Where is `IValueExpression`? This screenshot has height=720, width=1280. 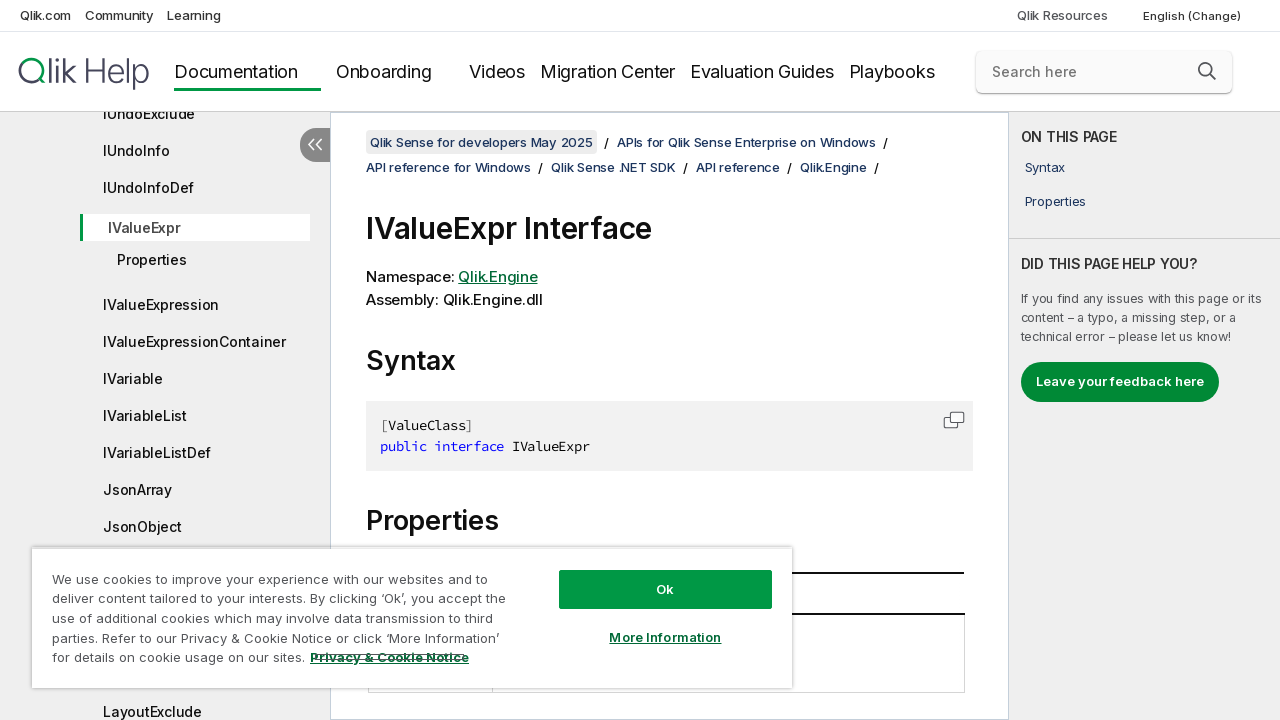 IValueExpression is located at coordinates (161, 304).